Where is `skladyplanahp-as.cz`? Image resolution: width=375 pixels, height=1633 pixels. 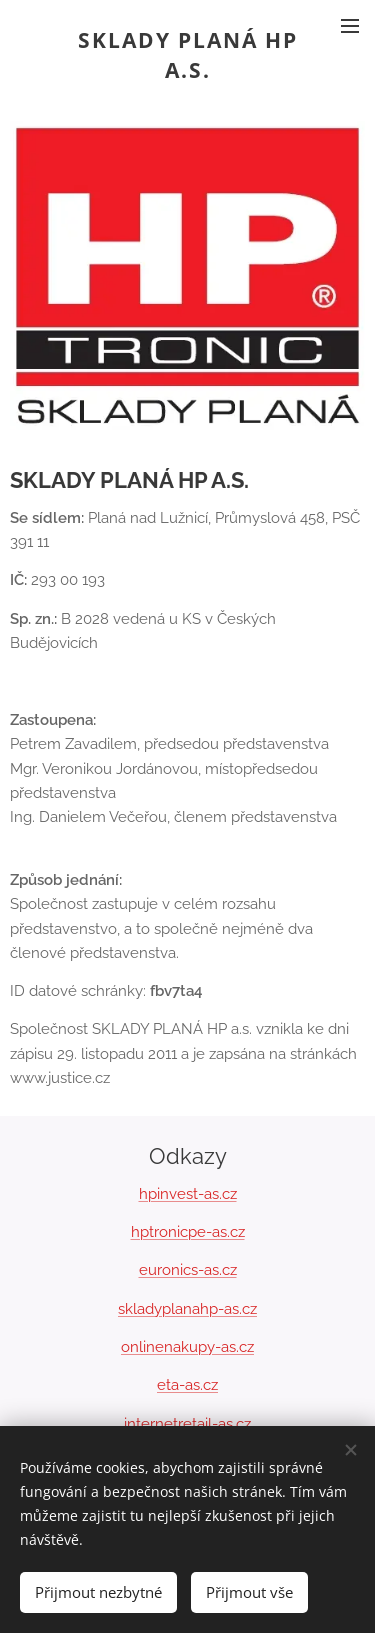 skladyplanahp-as.cz is located at coordinates (187, 1309).